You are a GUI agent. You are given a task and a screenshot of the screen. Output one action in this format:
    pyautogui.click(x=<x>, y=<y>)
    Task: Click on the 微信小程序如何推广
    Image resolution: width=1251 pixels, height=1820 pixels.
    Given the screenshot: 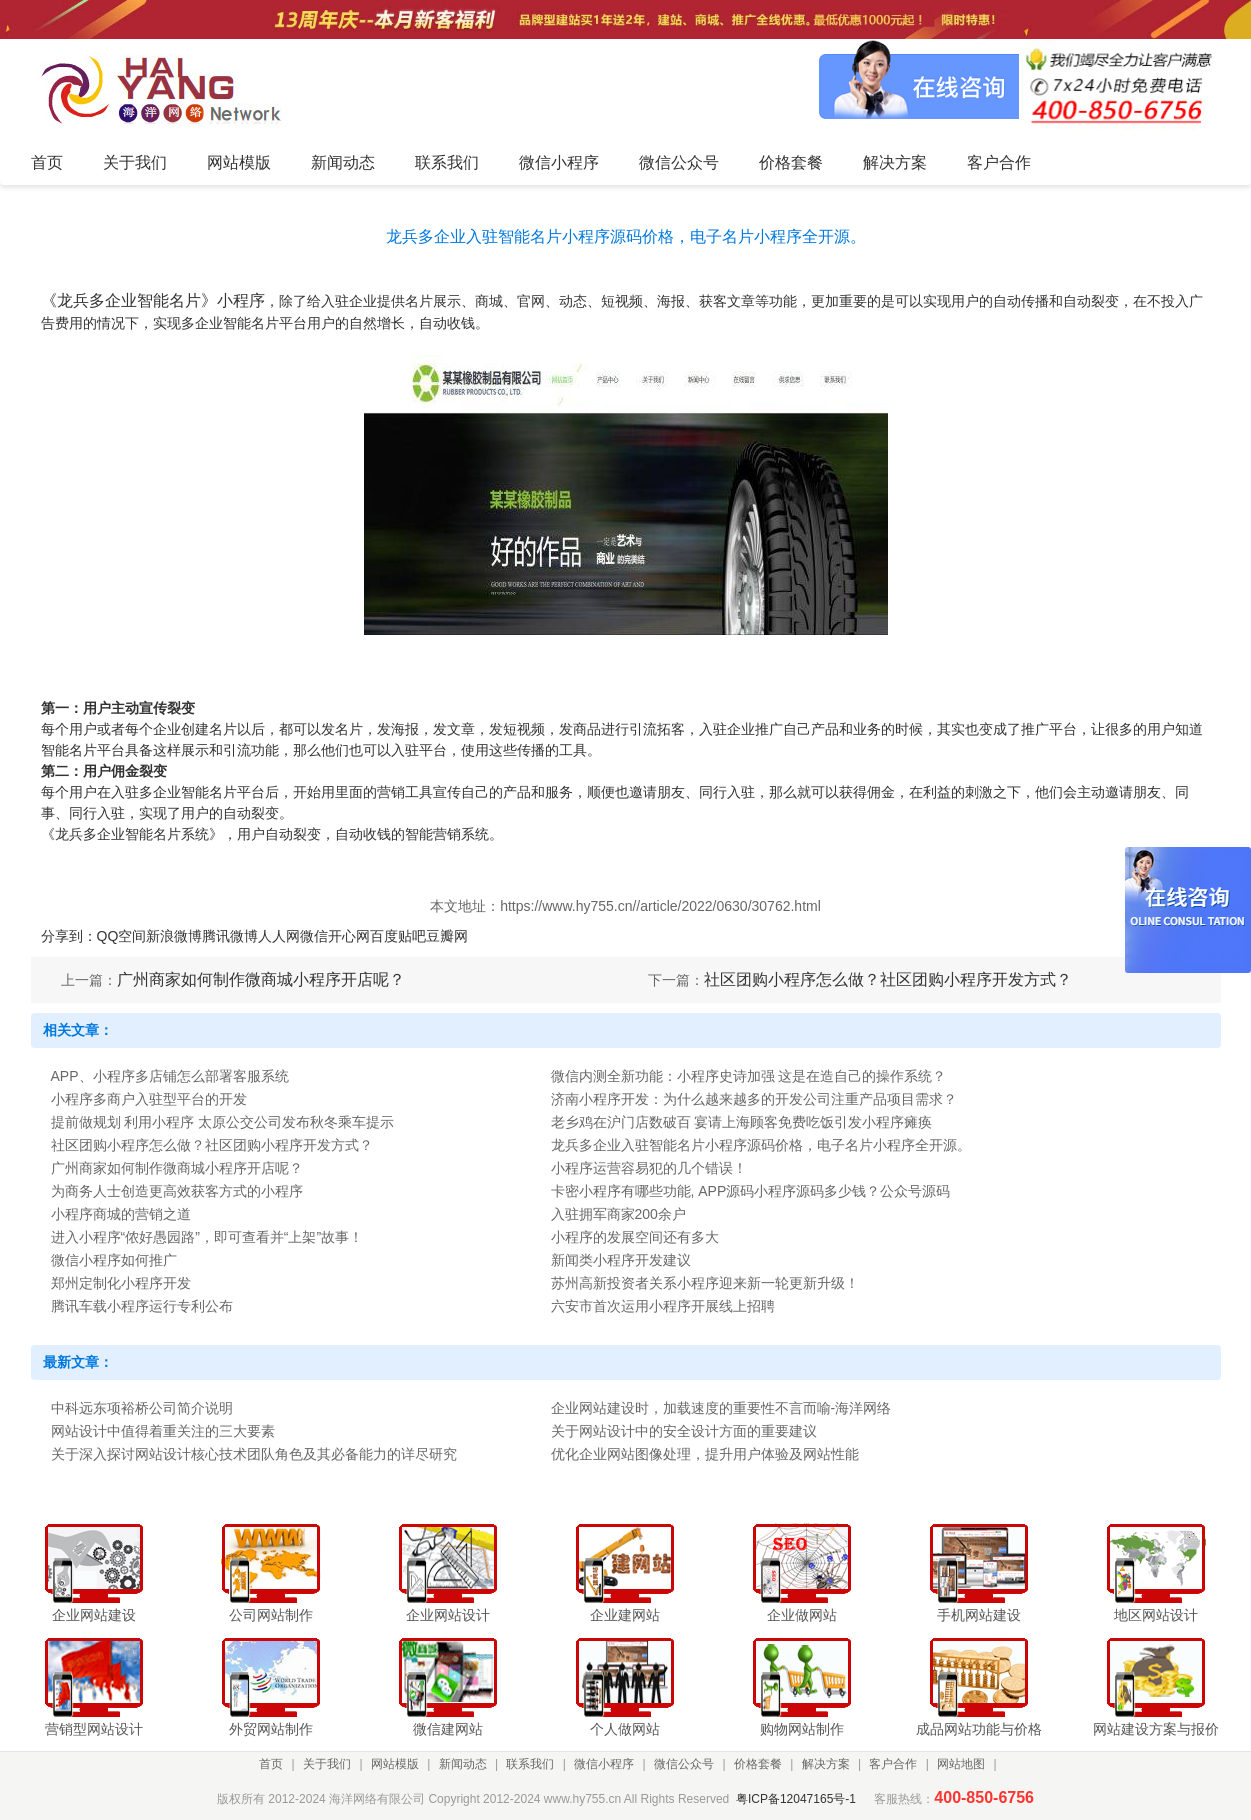 What is the action you would take?
    pyautogui.click(x=114, y=1260)
    